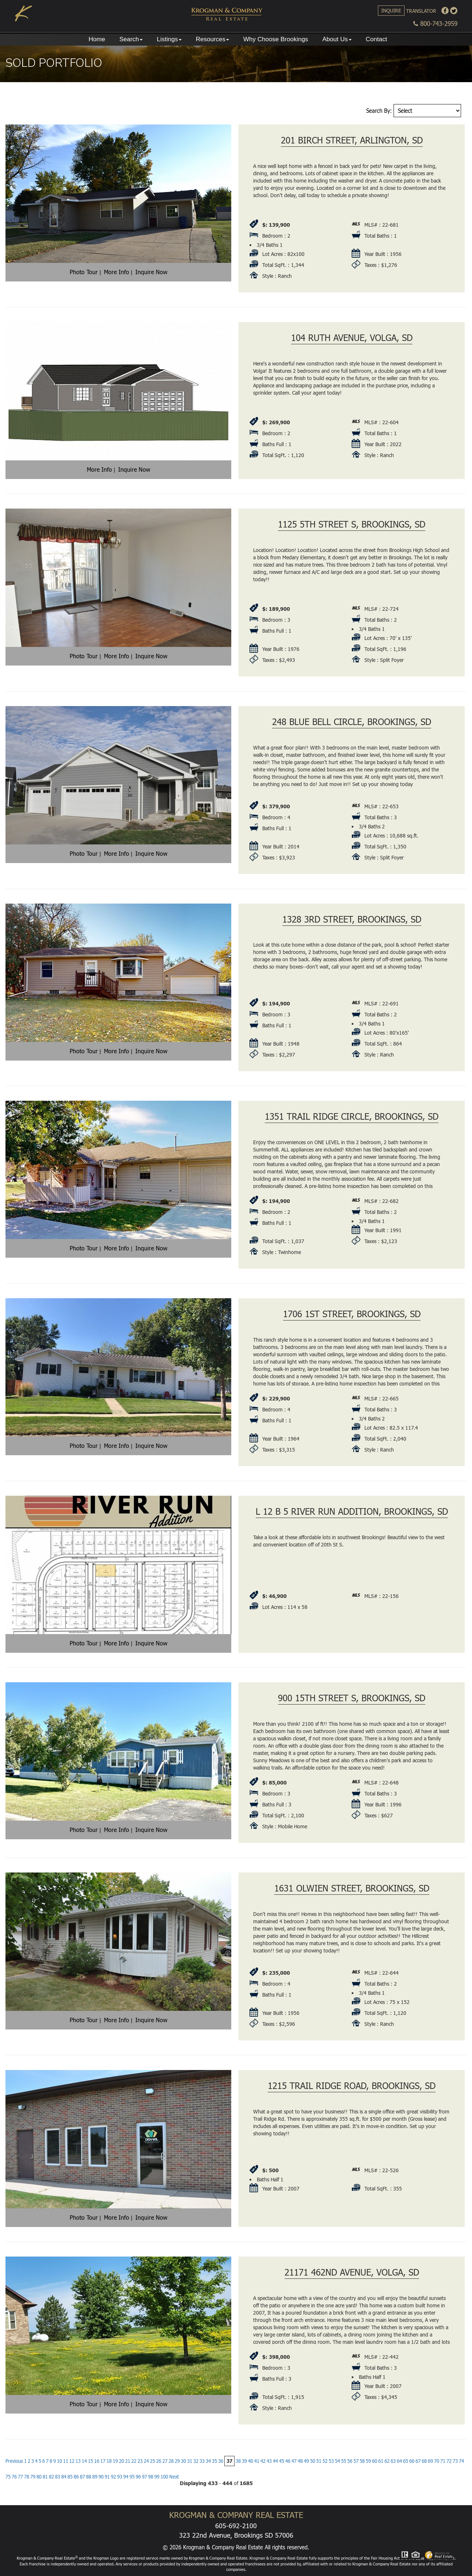 The image size is (472, 2576). What do you see at coordinates (133, 2461) in the screenshot?
I see `22` at bounding box center [133, 2461].